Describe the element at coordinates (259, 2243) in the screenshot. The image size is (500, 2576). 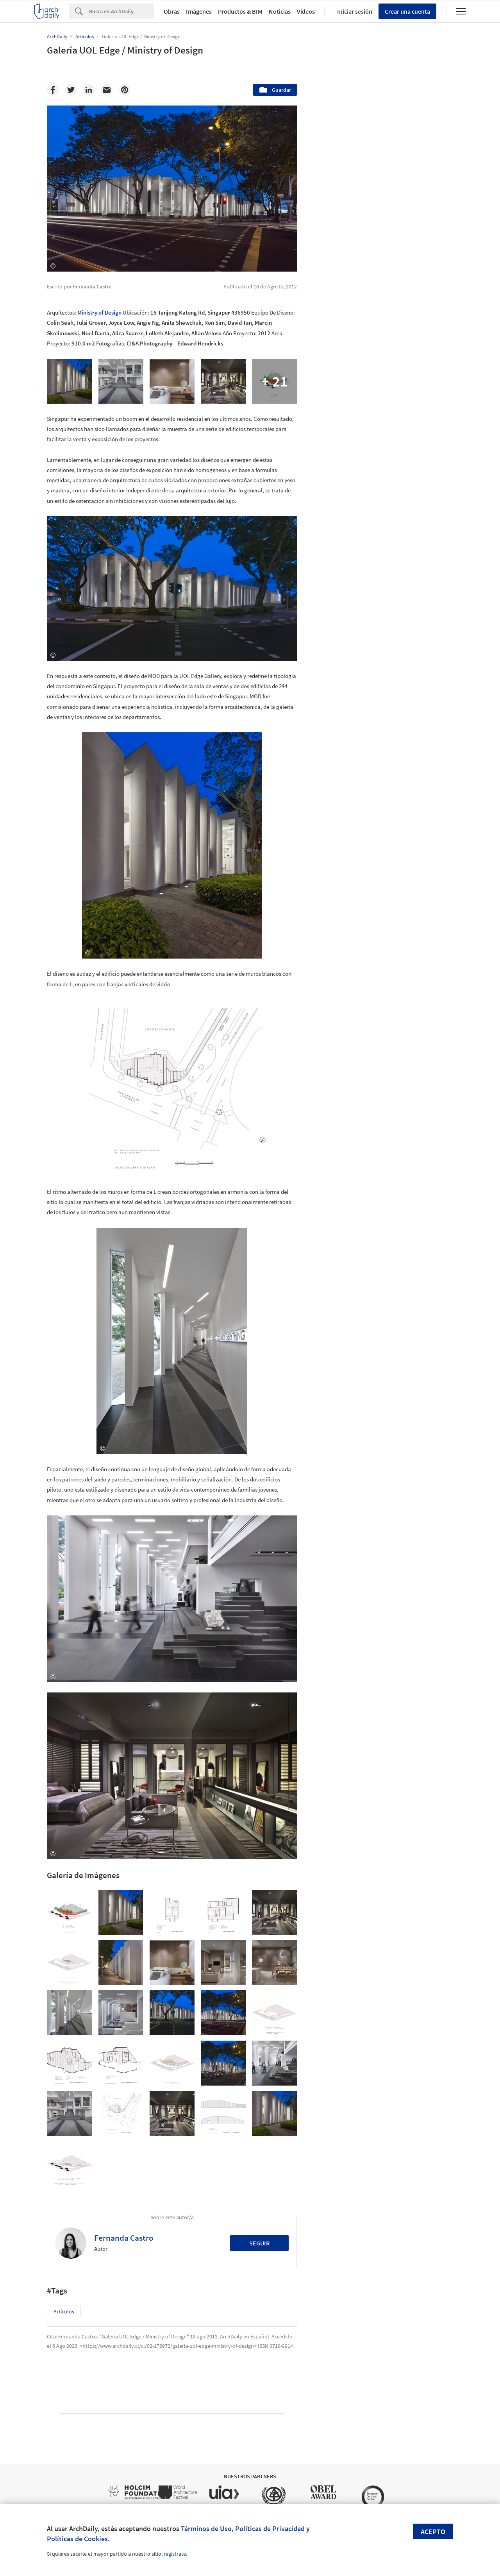
I see `Seguir` at that location.